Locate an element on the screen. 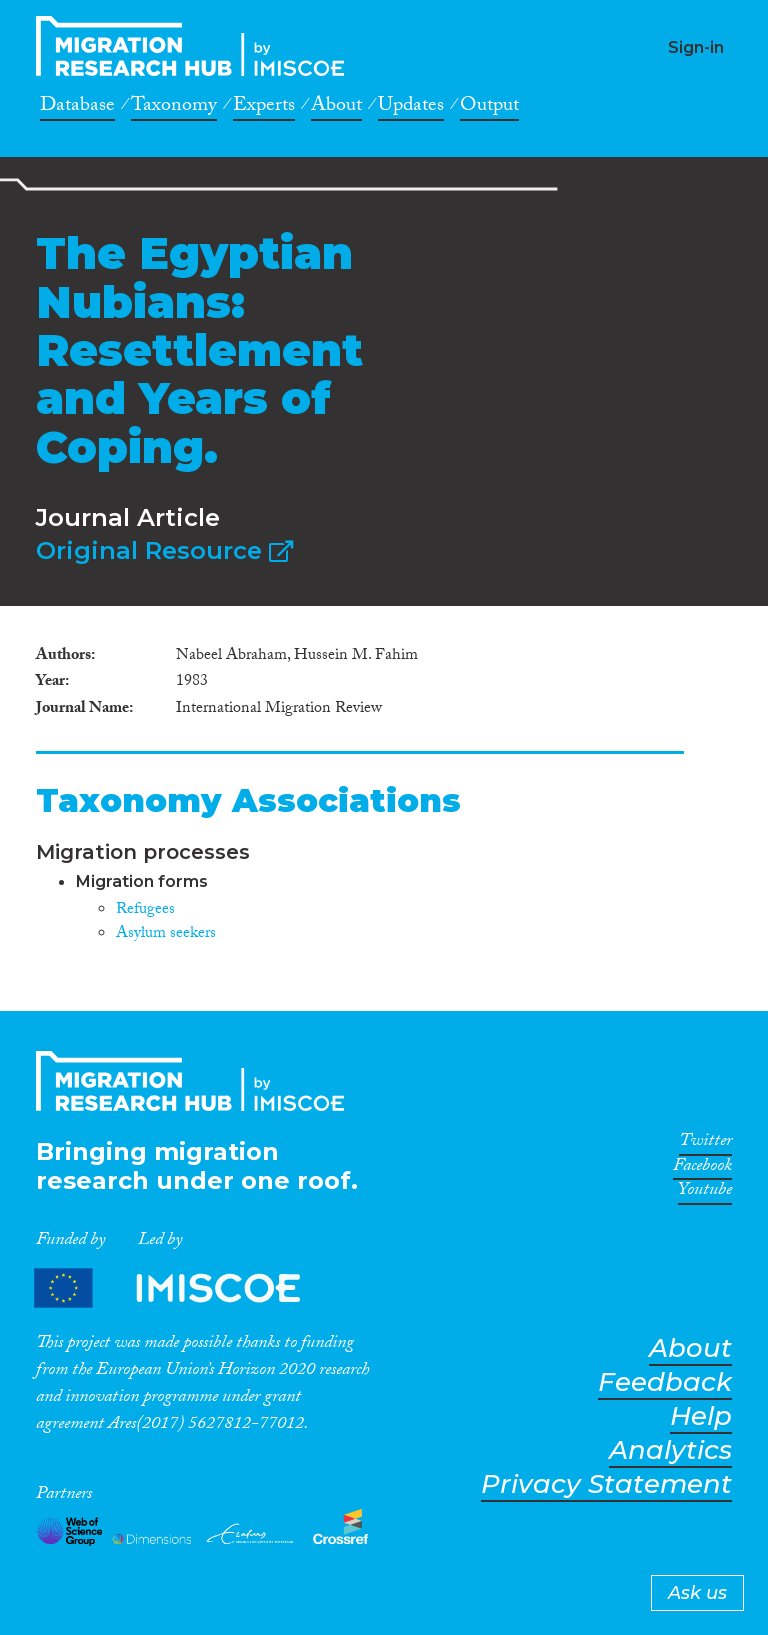 Image resolution: width=768 pixels, height=1635 pixels. Database is located at coordinates (77, 108).